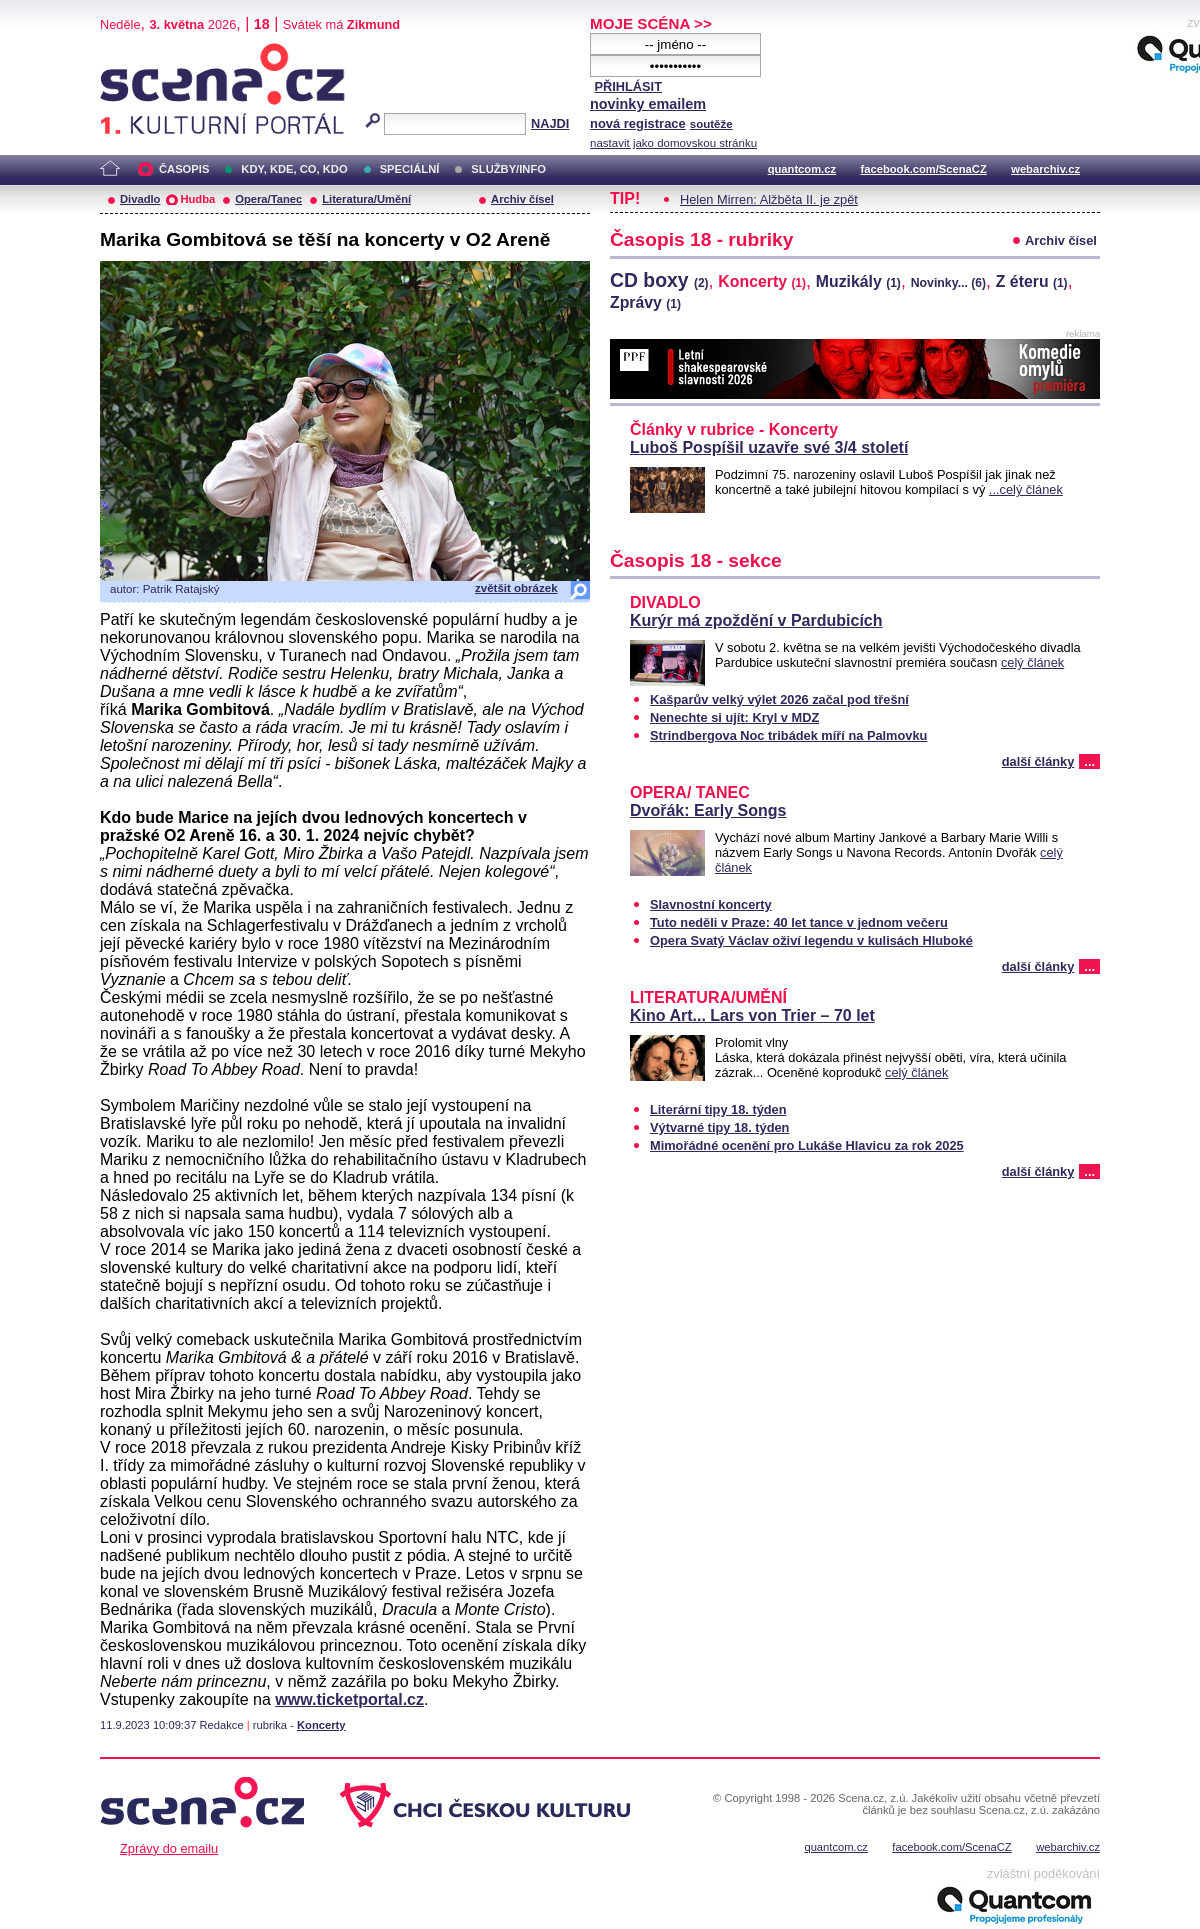  I want to click on Luboš Pospíšil uzavře své 3/4 století, so click(769, 447).